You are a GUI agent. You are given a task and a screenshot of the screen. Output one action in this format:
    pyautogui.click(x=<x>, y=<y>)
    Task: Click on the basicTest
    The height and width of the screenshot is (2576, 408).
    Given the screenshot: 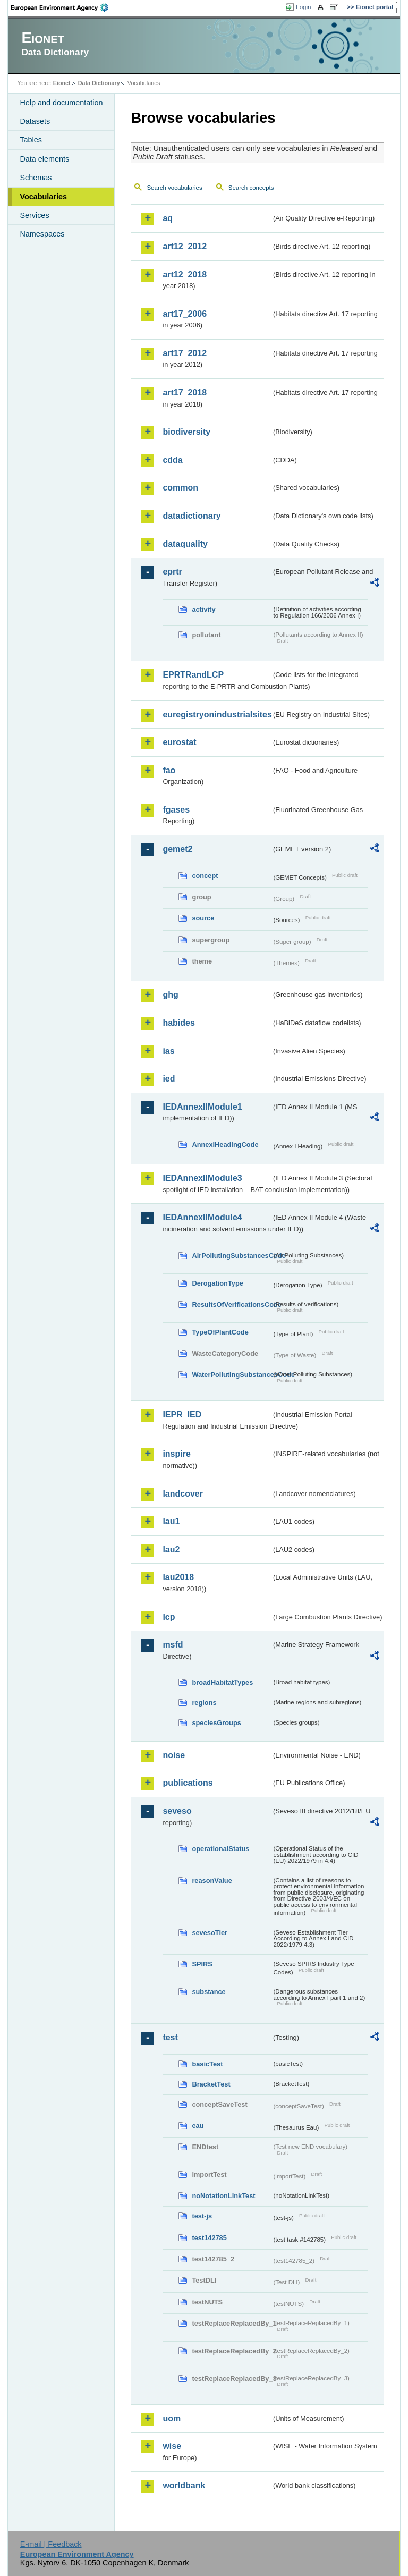 What is the action you would take?
    pyautogui.click(x=207, y=2064)
    